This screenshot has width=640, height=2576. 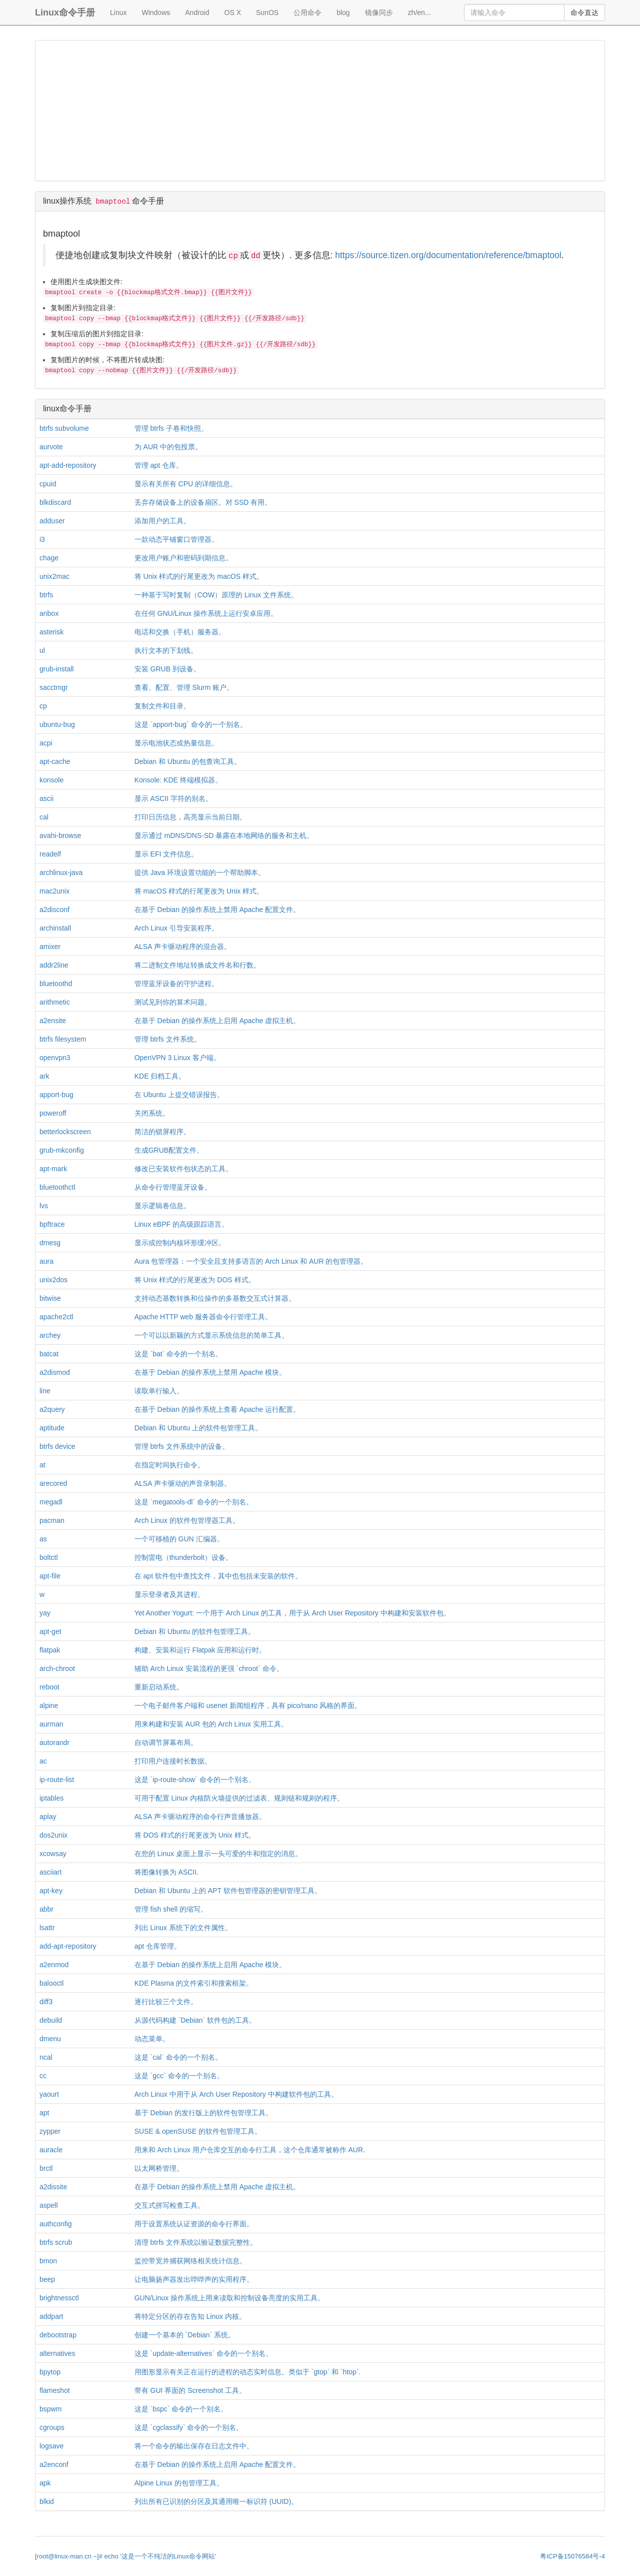 I want to click on Arch Linux 引导安装程序。, so click(x=176, y=928).